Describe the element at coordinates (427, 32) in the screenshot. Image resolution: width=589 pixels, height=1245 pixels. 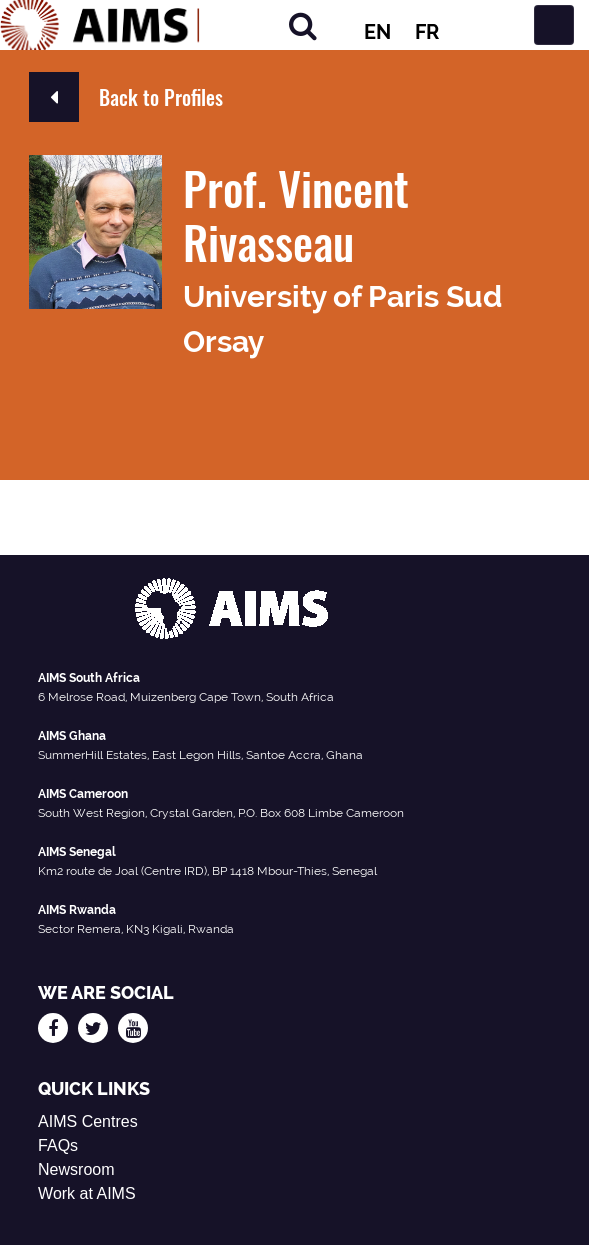
I see `FR` at that location.